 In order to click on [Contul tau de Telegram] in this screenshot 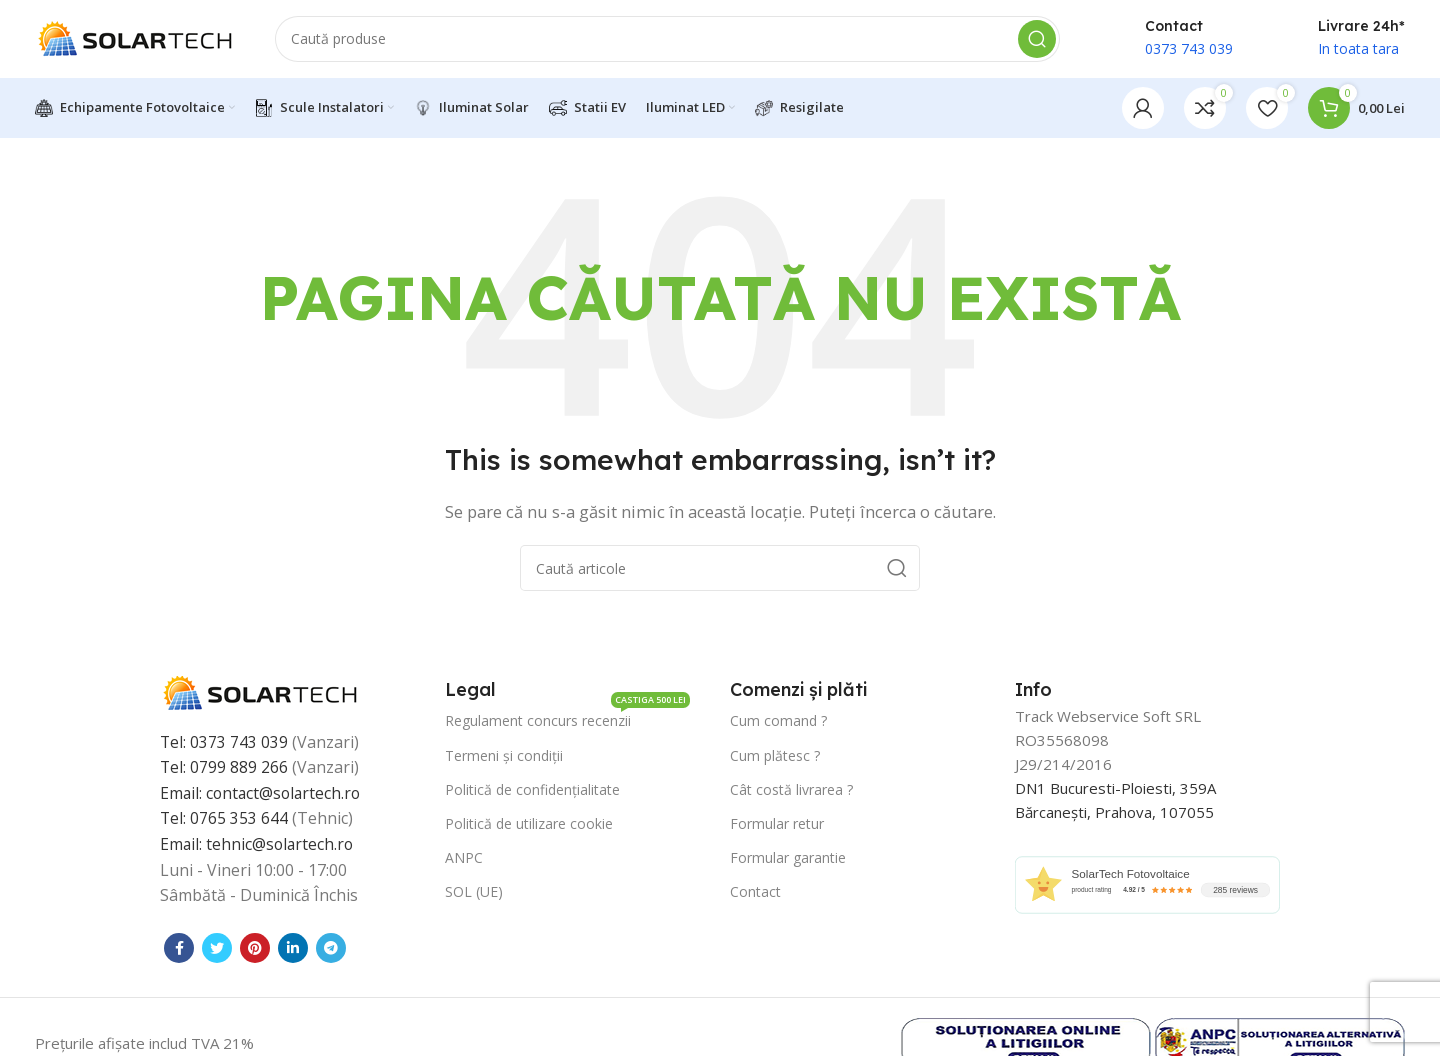, I will do `click(331, 950)`.